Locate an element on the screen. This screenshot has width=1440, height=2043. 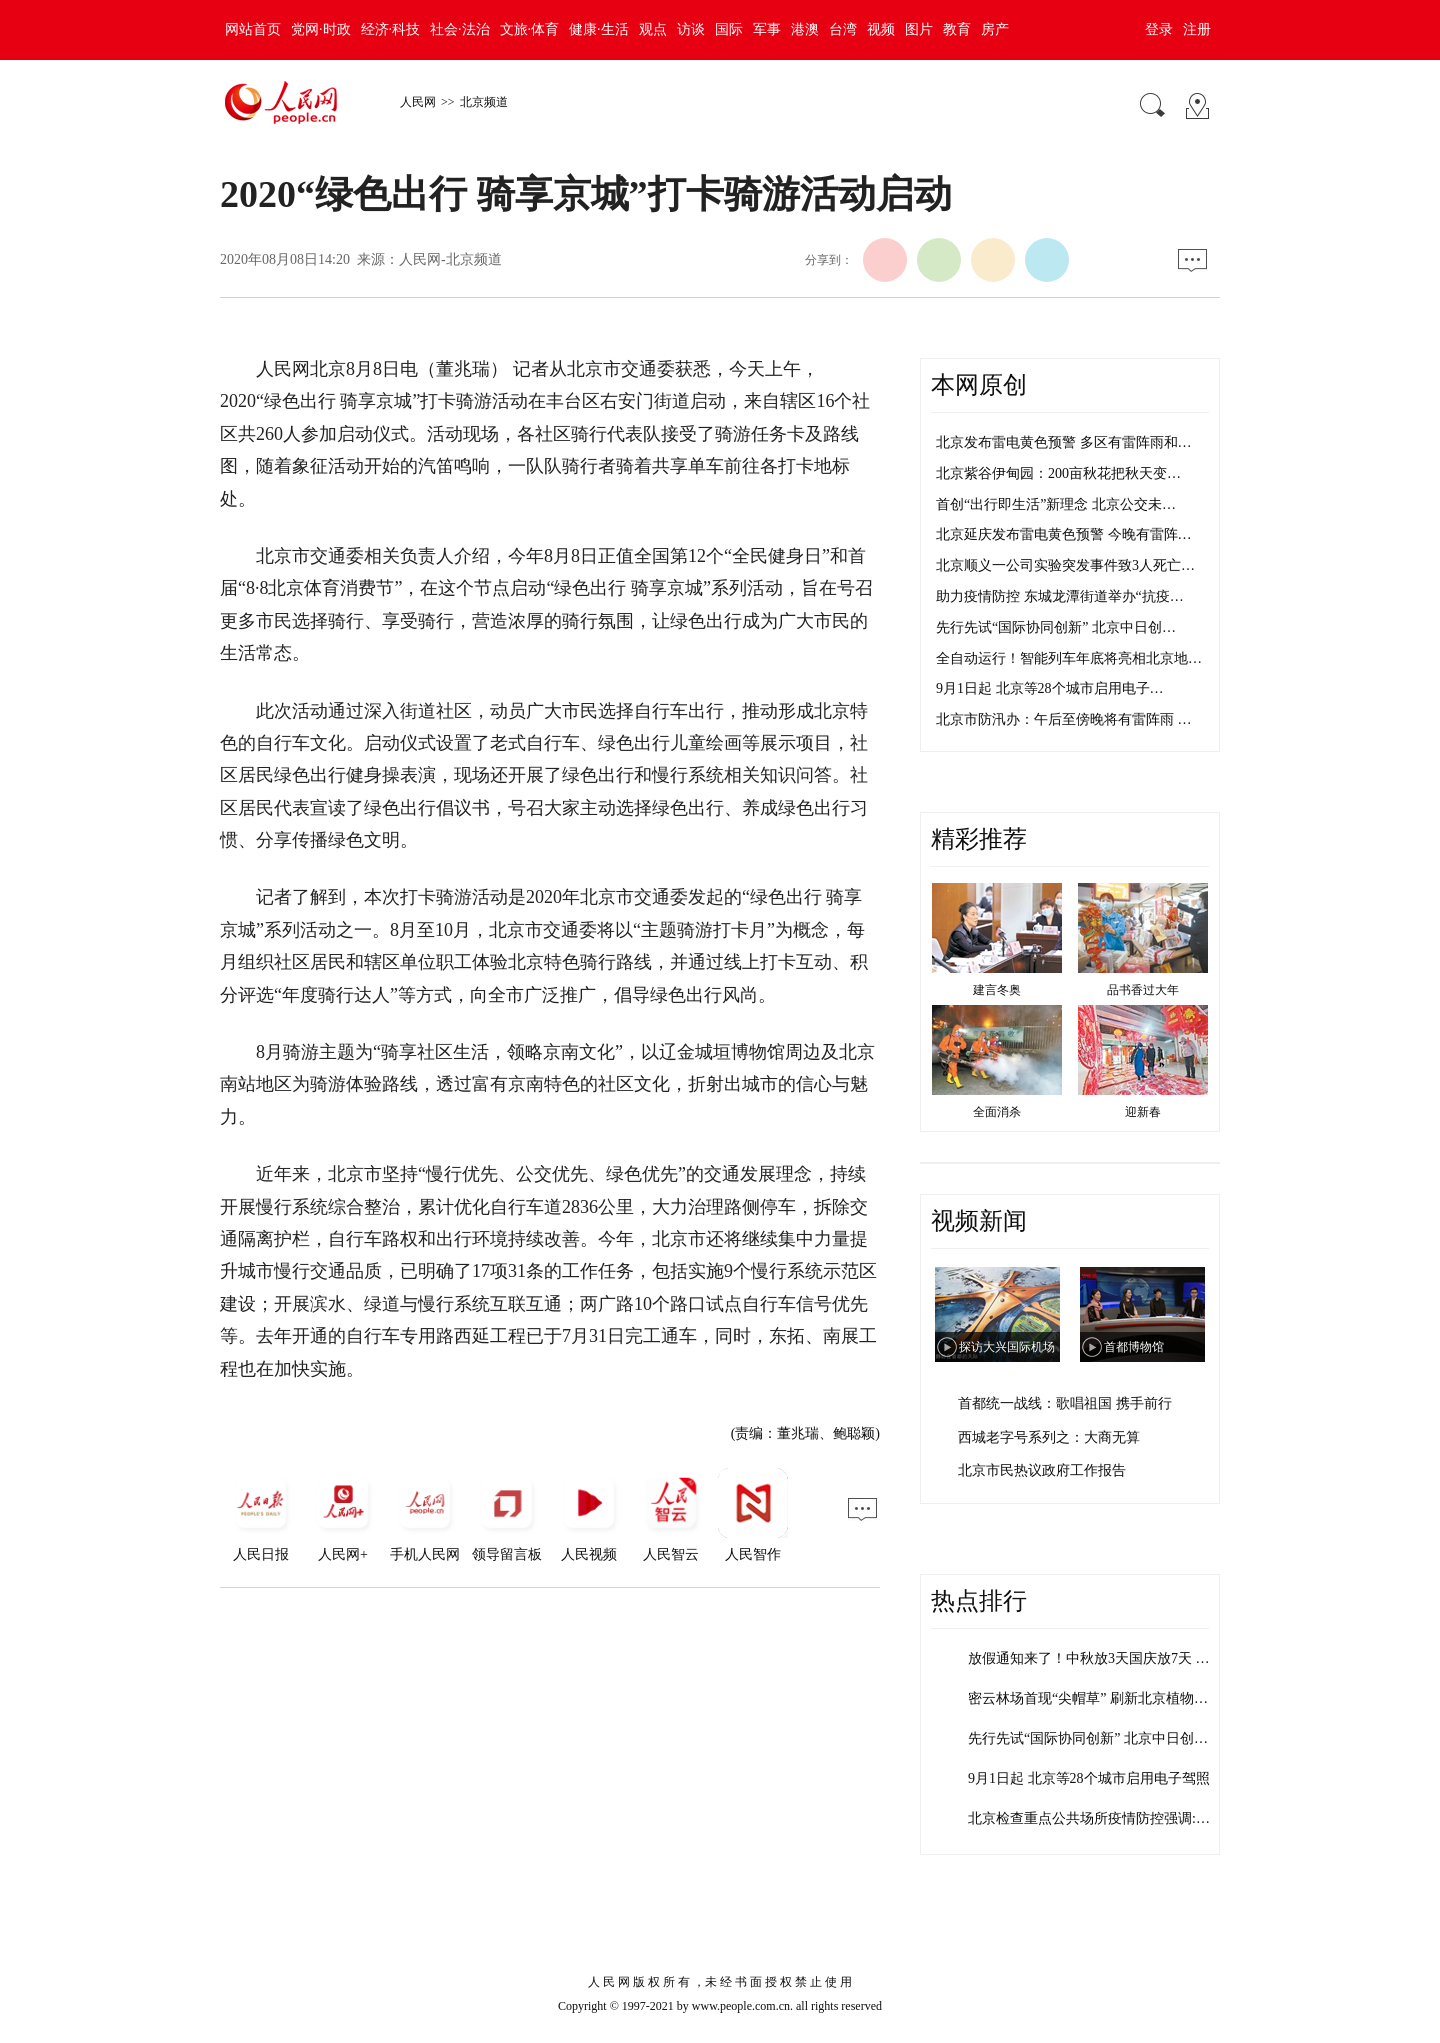
北京检查重点公共场所疫情防控强调:健康… is located at coordinates (1103, 1818).